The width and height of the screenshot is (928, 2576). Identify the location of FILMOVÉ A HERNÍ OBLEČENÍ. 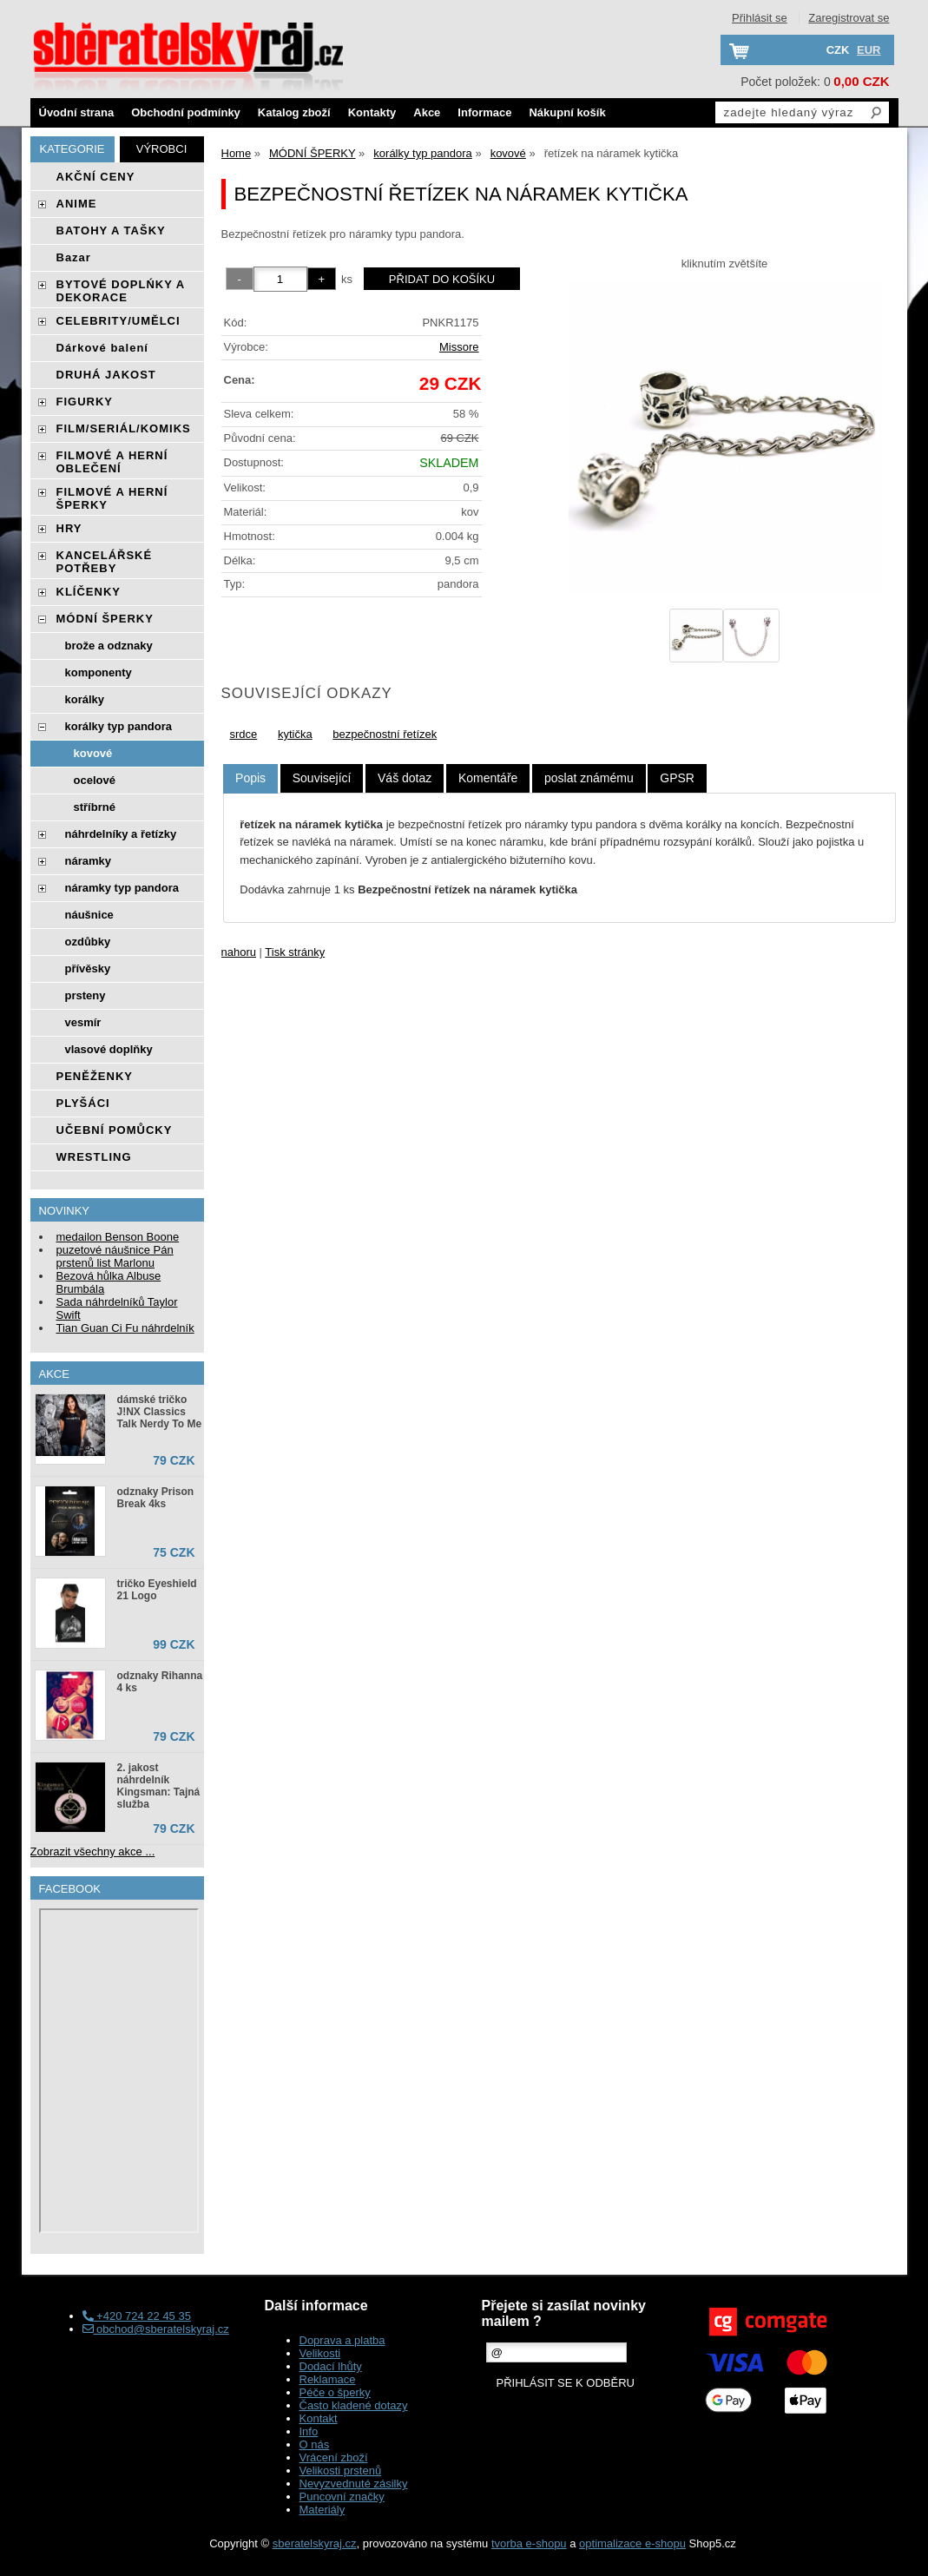
(112, 462).